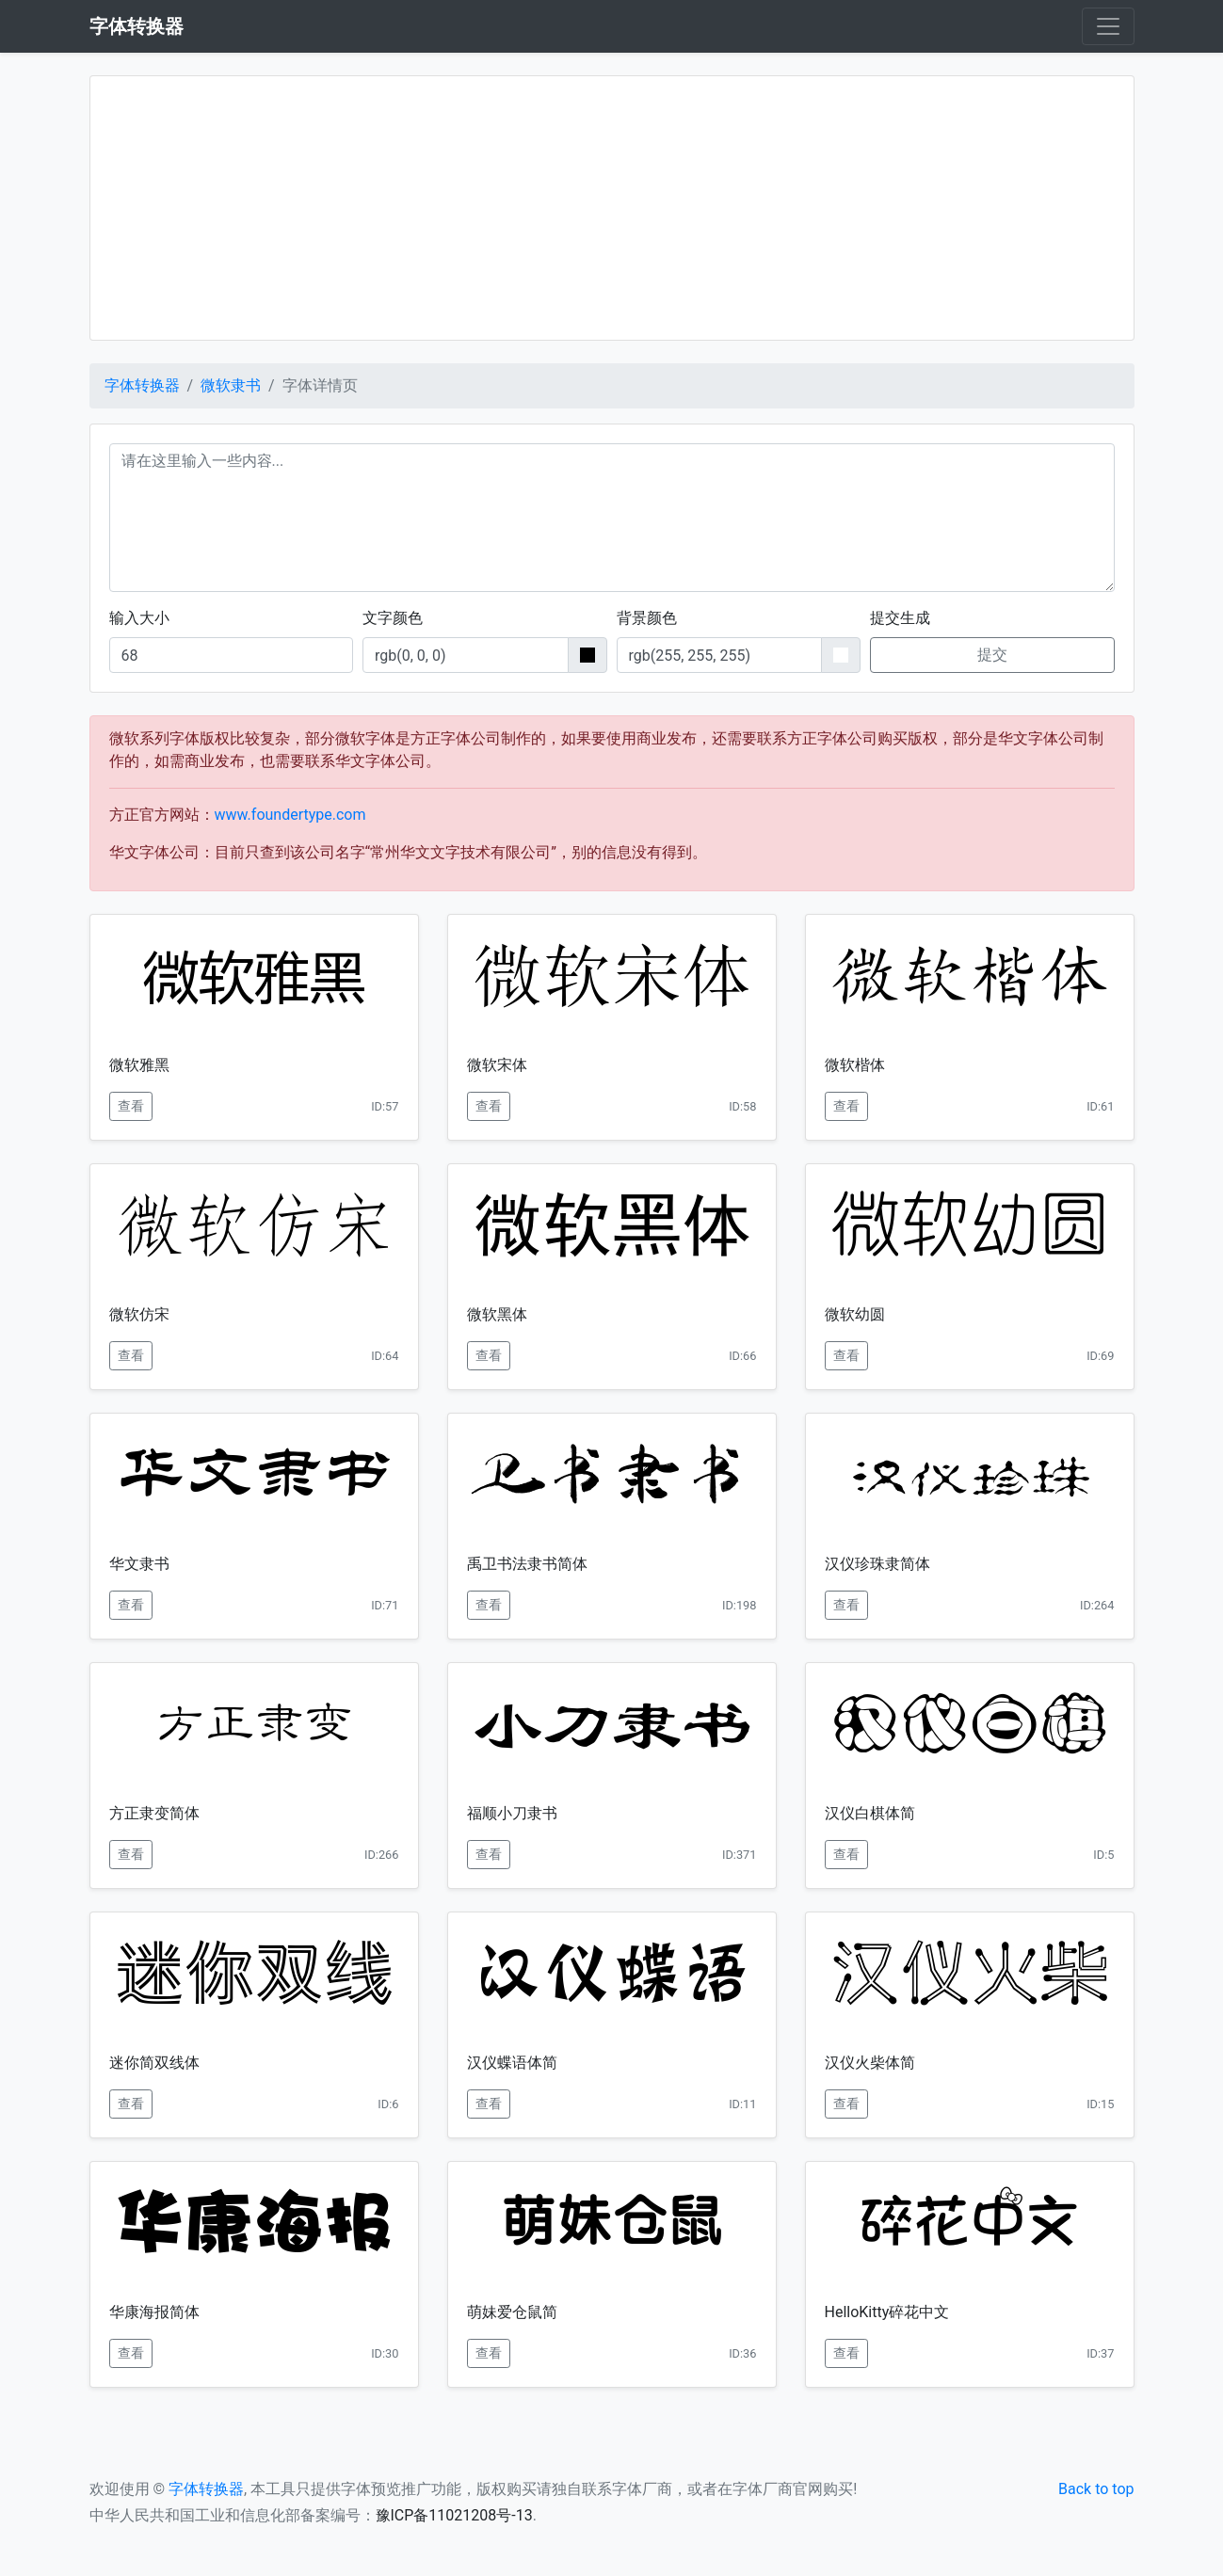 The width and height of the screenshot is (1223, 2576). What do you see at coordinates (497, 1314) in the screenshot?
I see `微软黑体` at bounding box center [497, 1314].